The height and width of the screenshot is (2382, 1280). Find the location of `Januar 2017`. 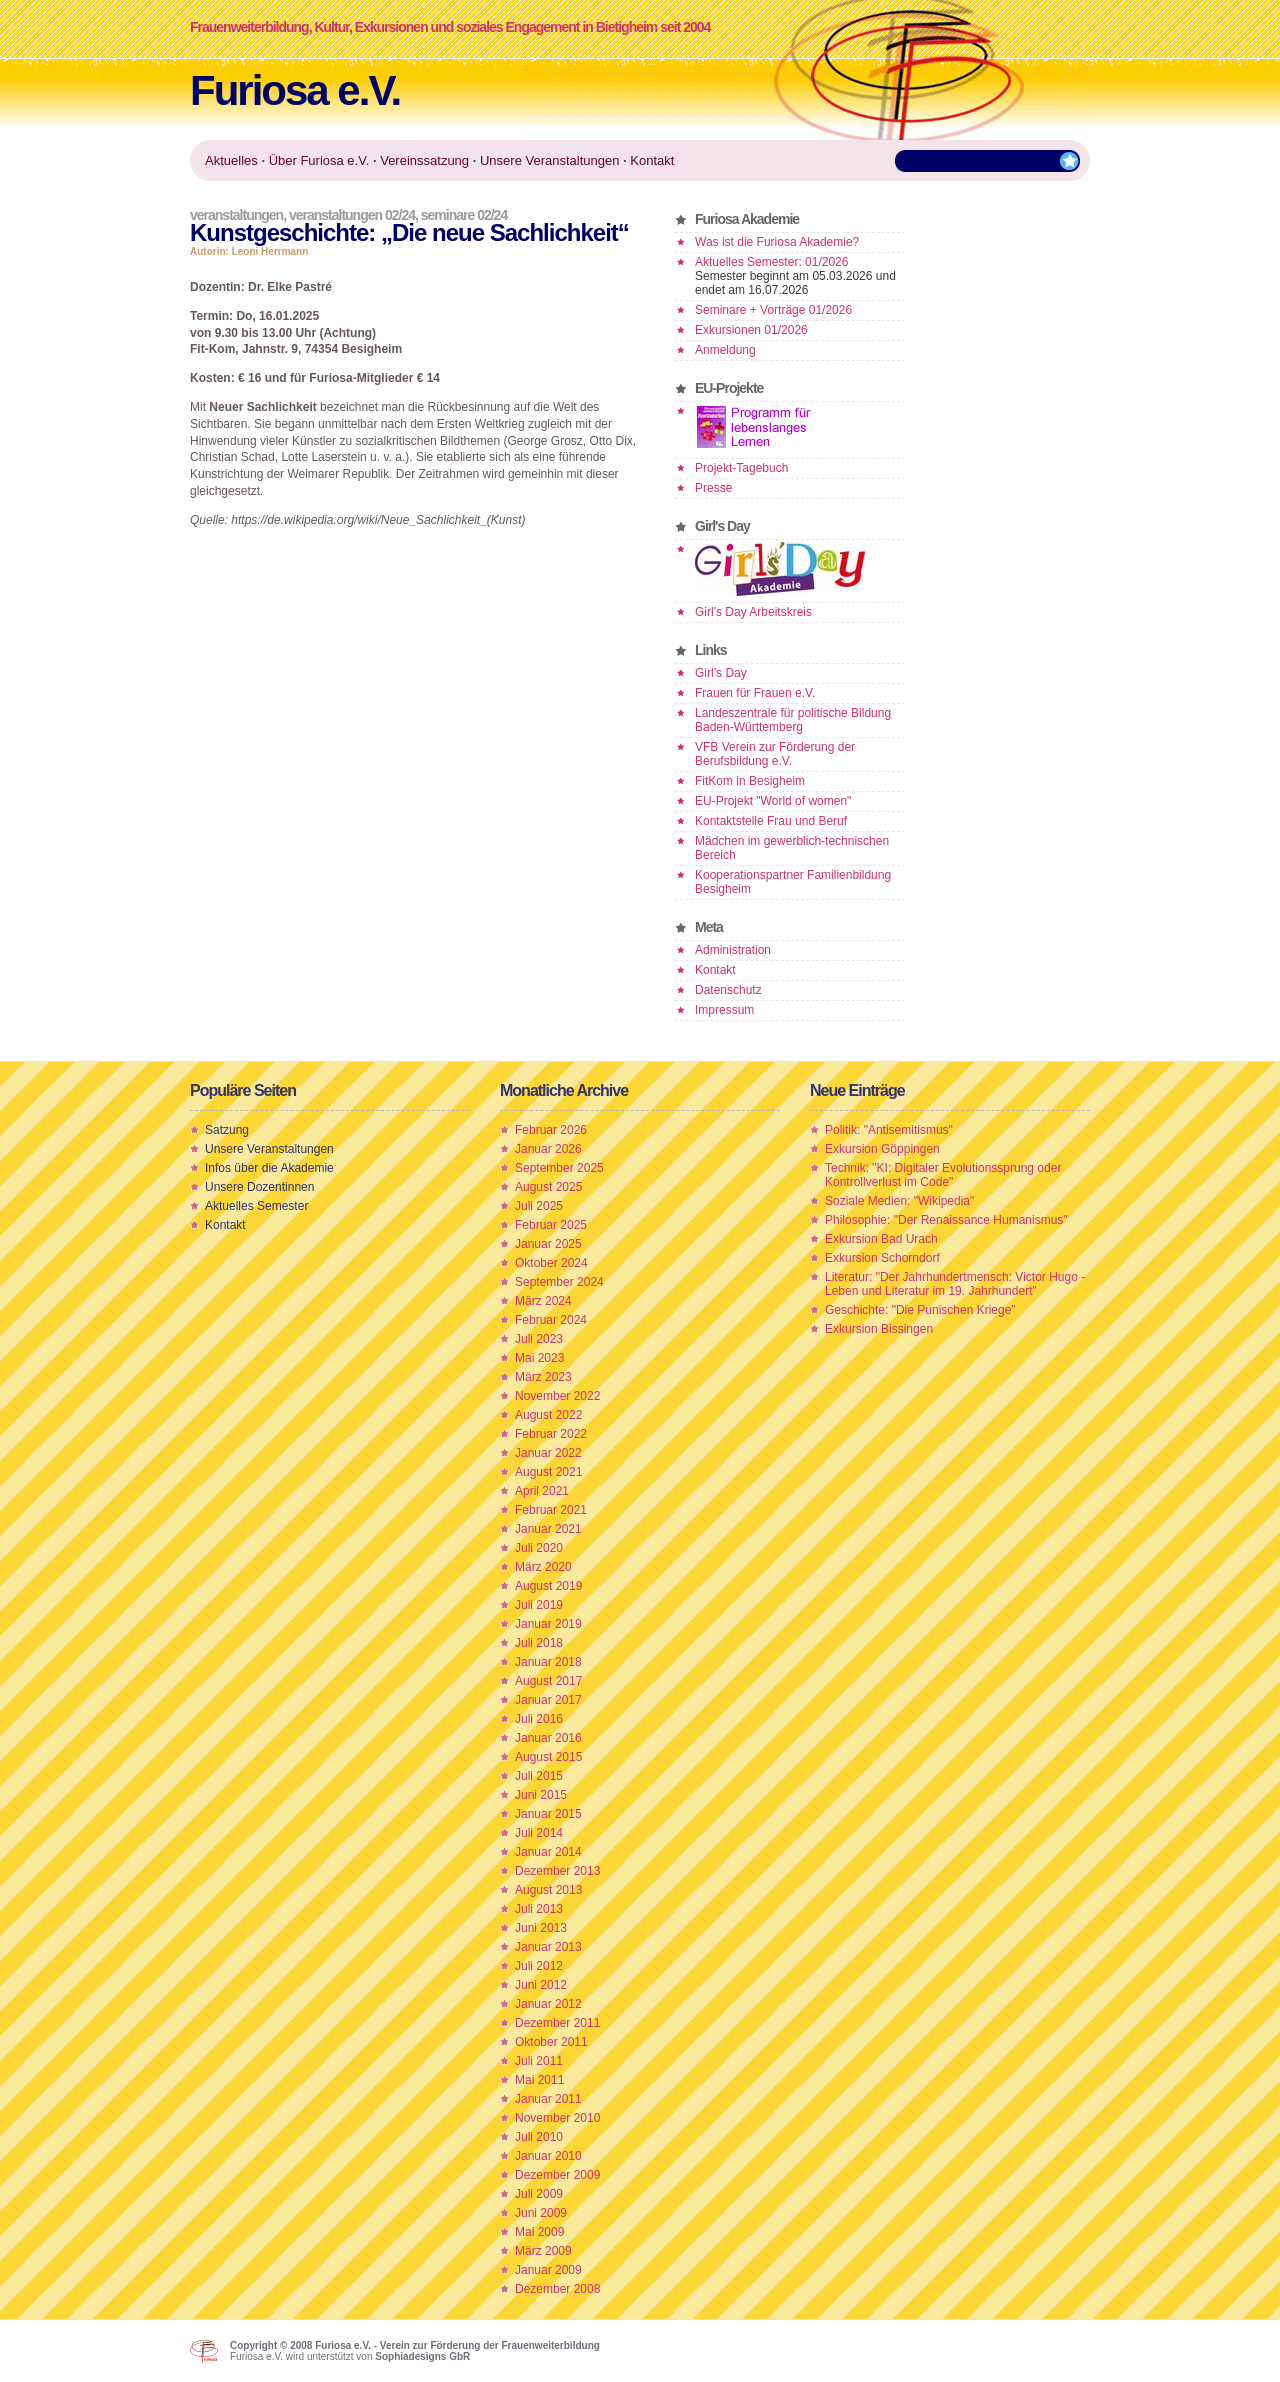

Januar 2017 is located at coordinates (548, 1700).